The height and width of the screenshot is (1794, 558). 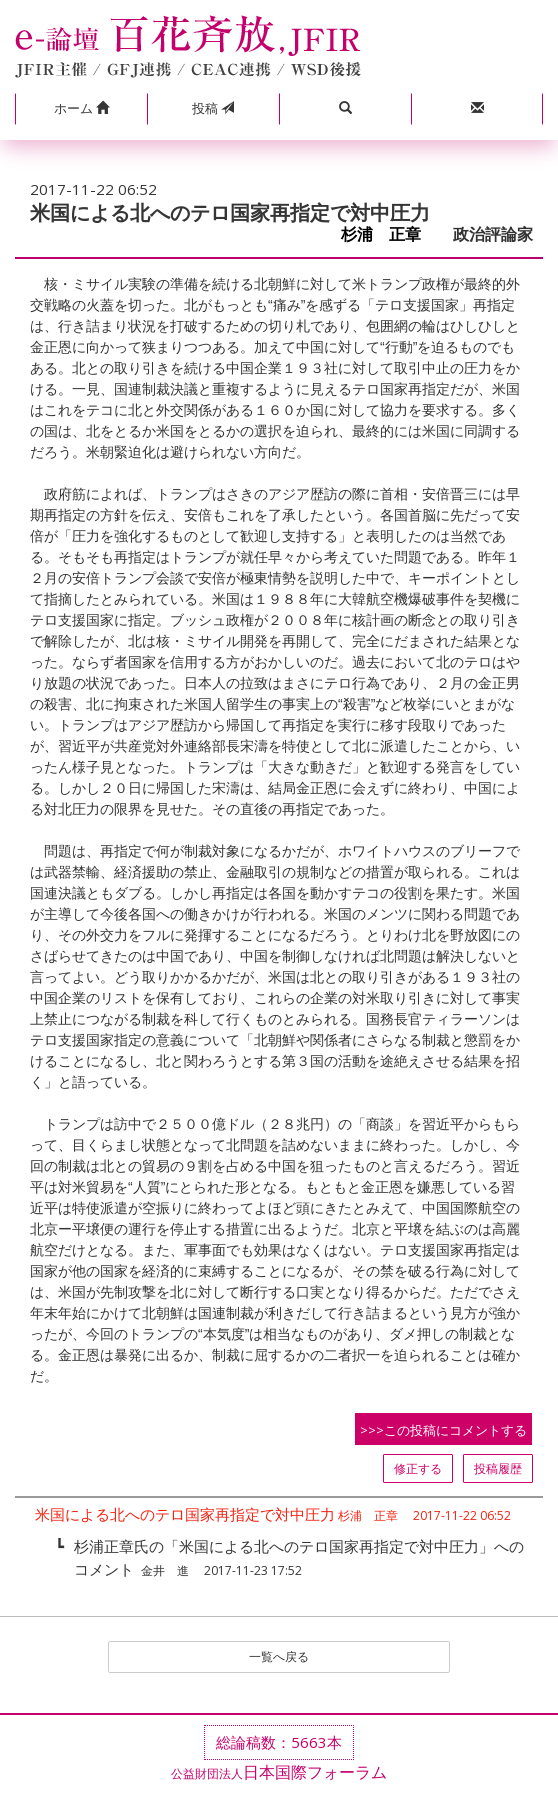 I want to click on >>>この投稿にコメントする, so click(x=443, y=1430).